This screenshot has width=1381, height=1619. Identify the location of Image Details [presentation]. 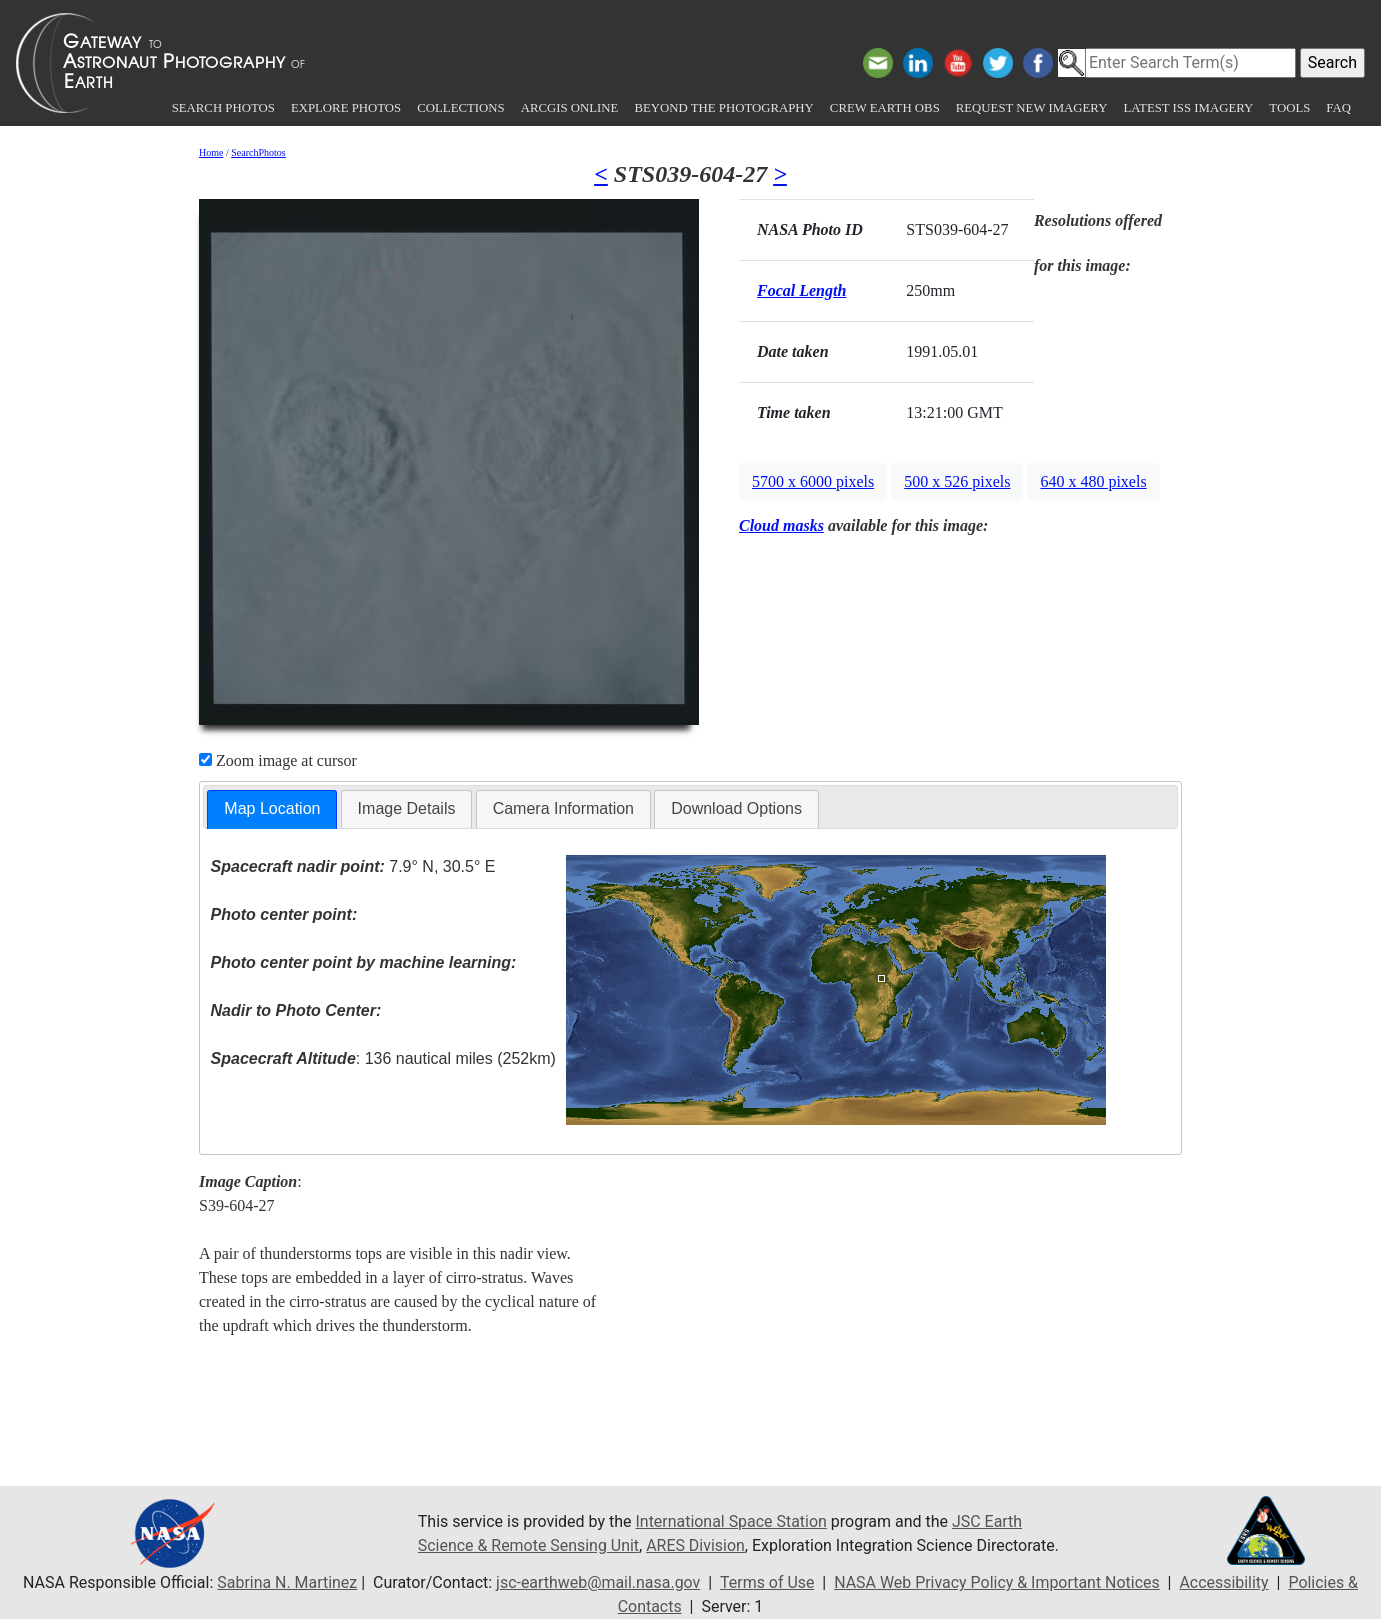
(407, 808).